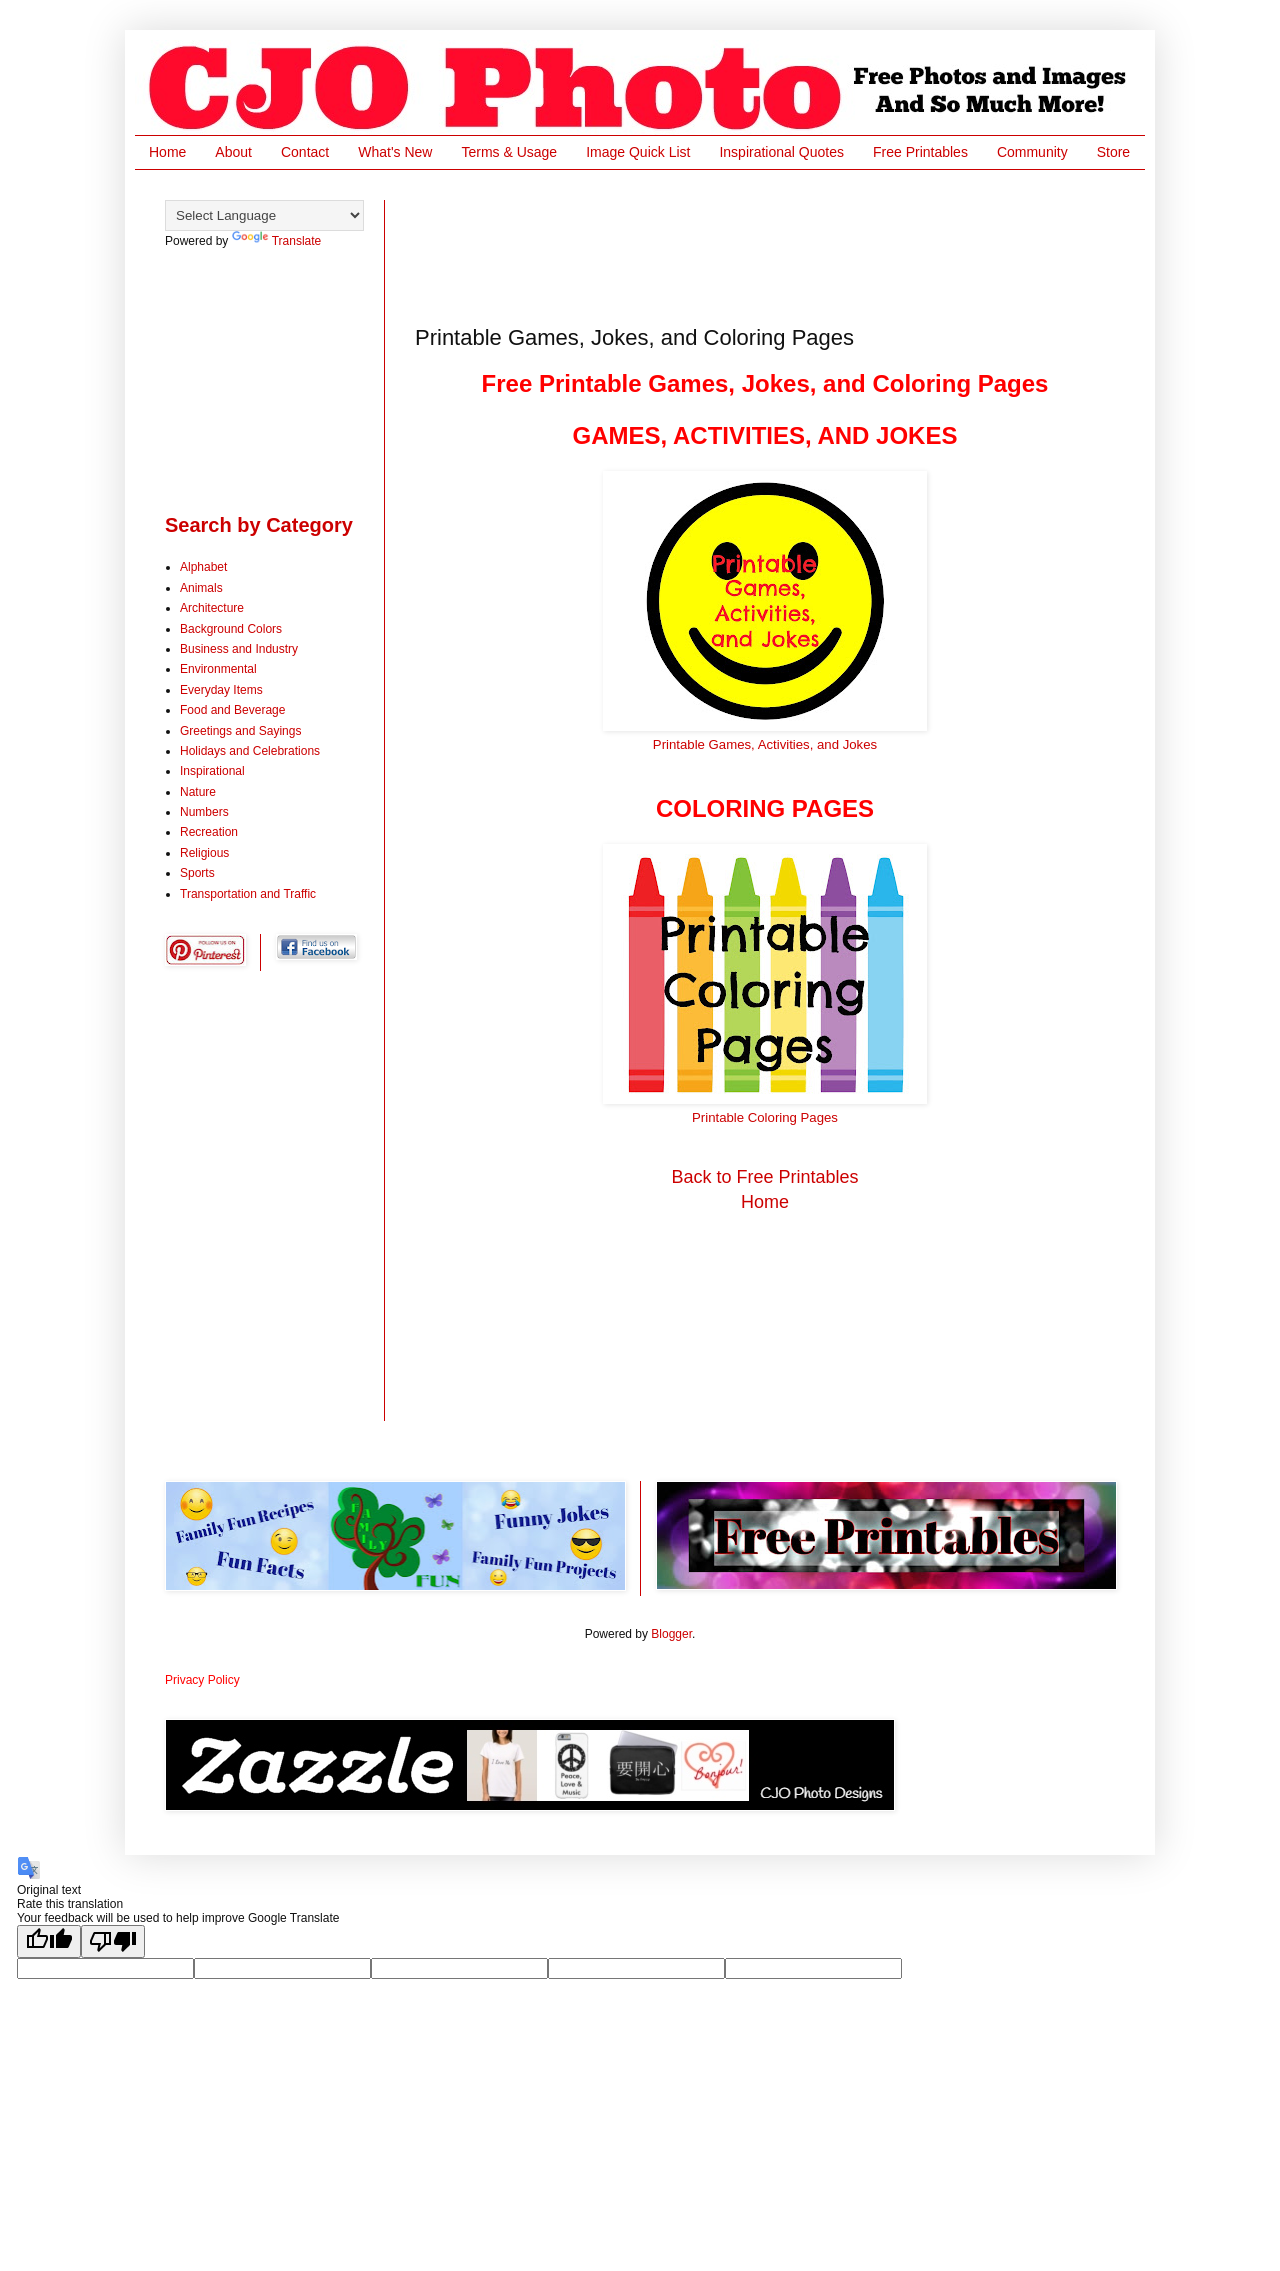 The height and width of the screenshot is (2271, 1280). I want to click on Greetings and Sayings, so click(240, 731).